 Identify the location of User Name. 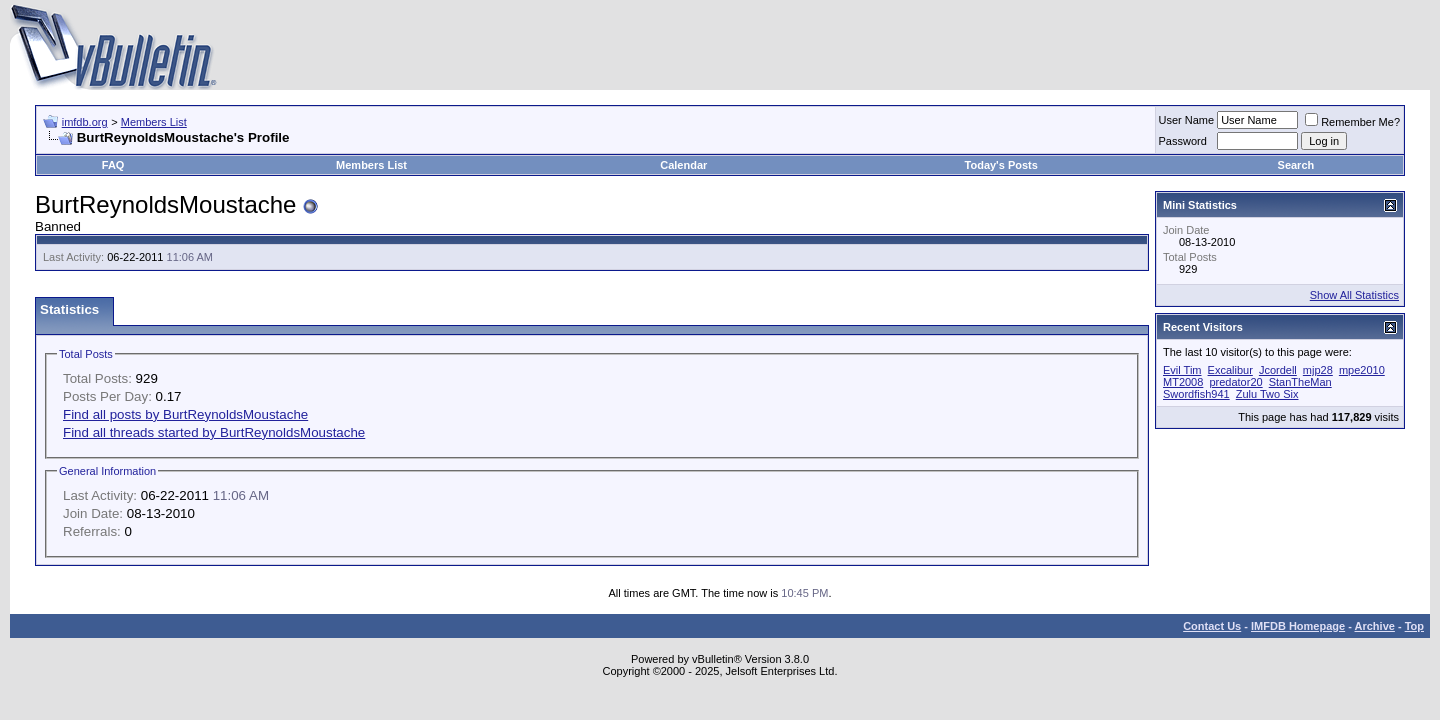
(1187, 120).